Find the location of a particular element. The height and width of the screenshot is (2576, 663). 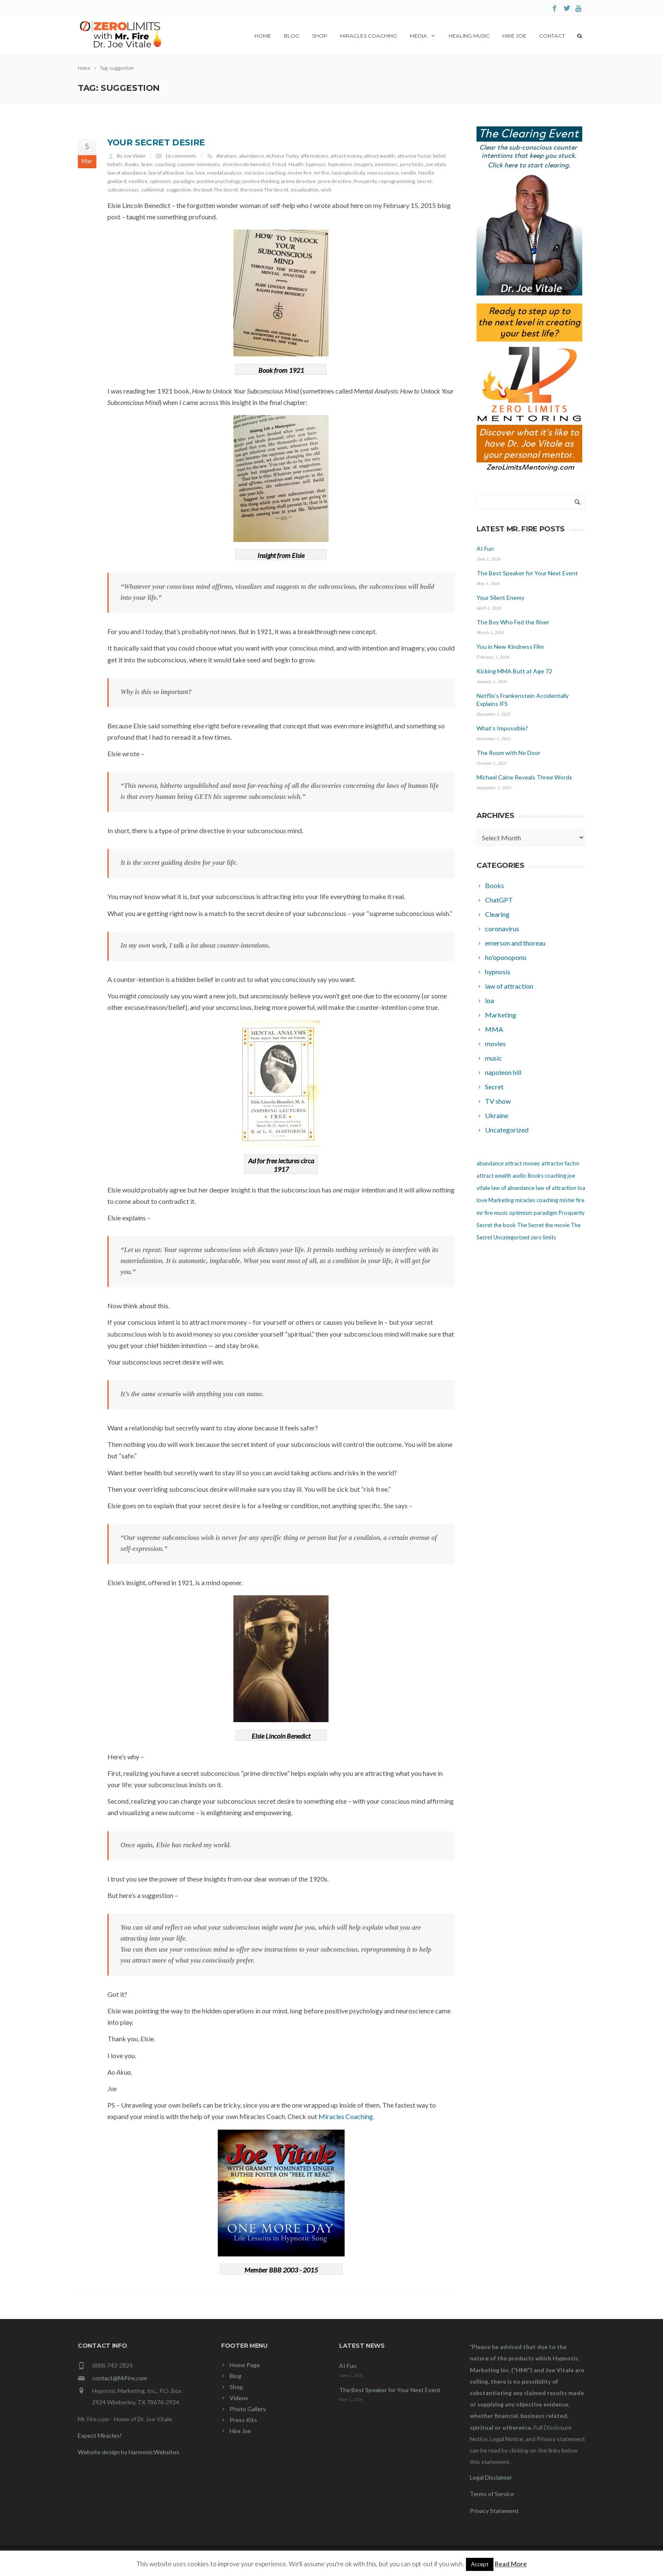

jerry hicks is located at coordinates (412, 164).